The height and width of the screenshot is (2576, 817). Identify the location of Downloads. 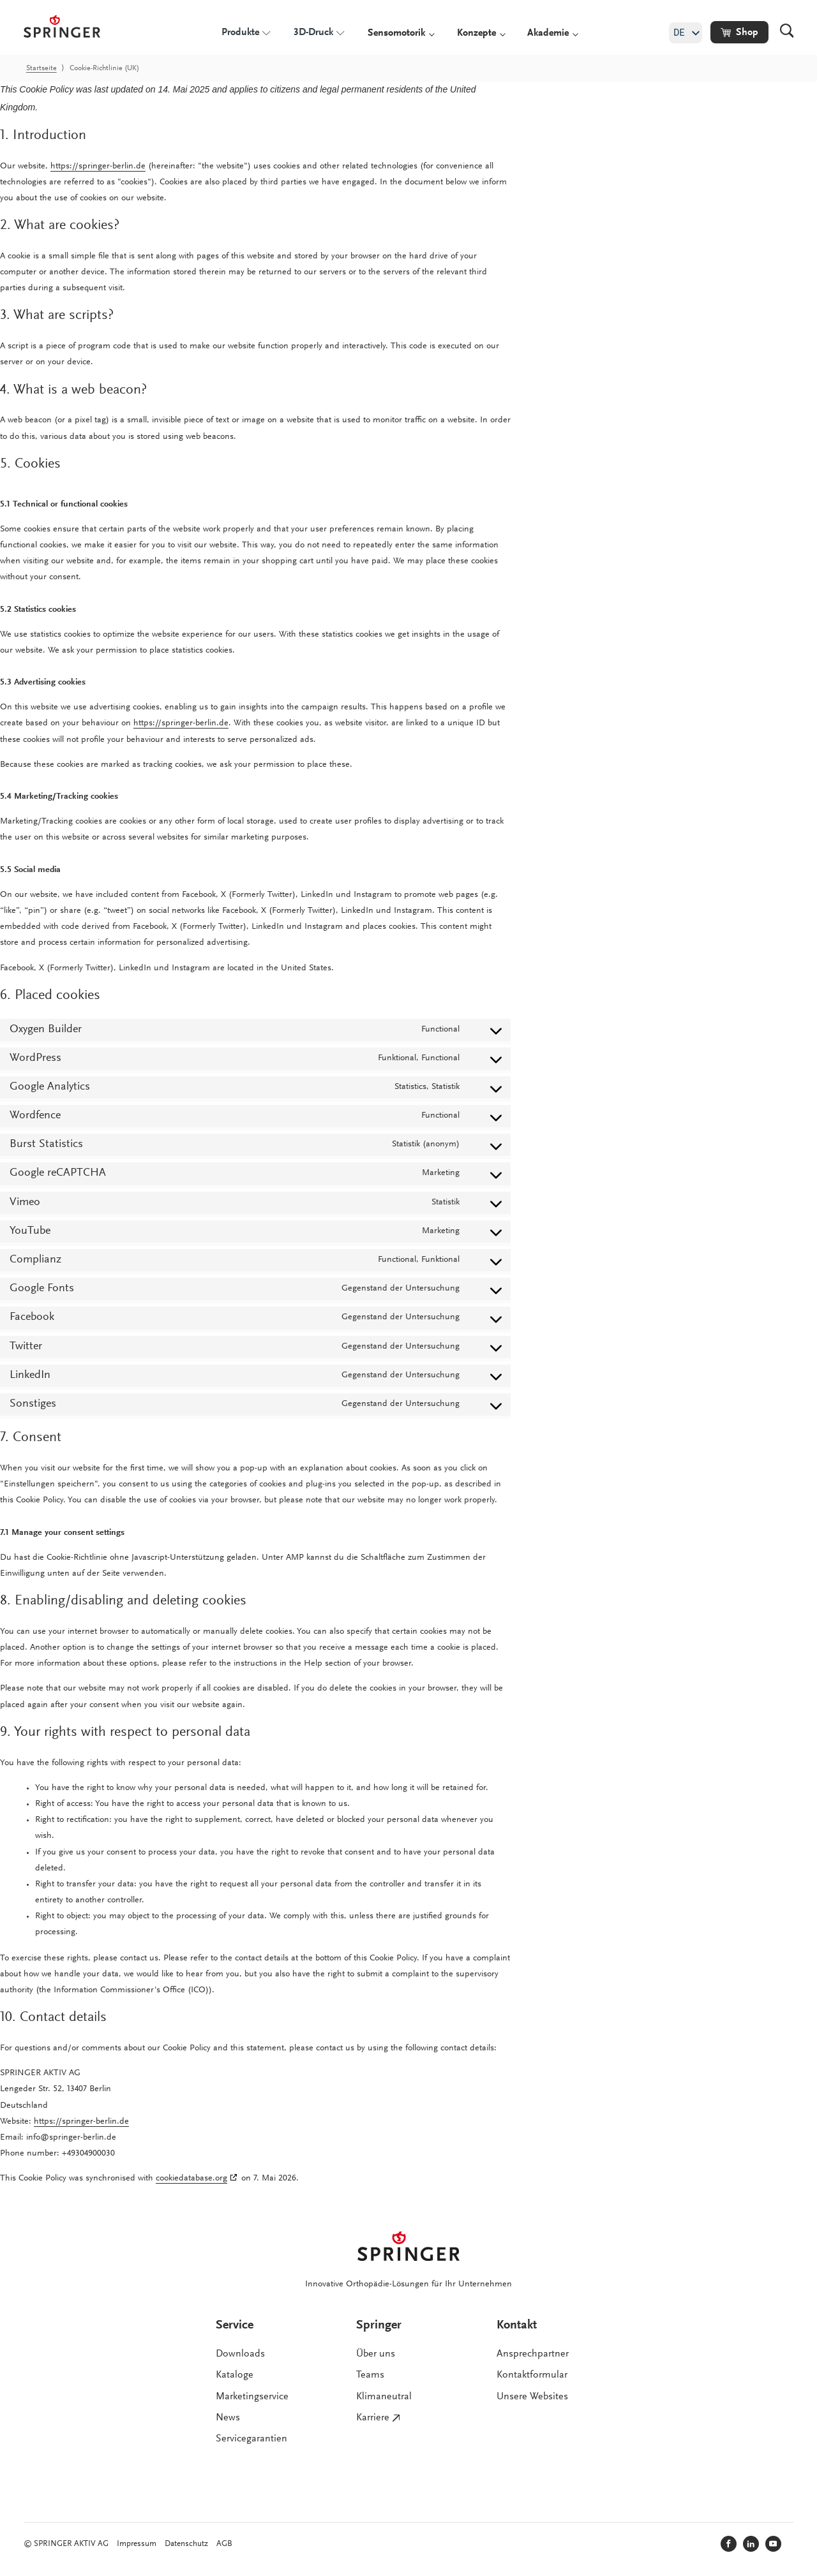
(240, 2354).